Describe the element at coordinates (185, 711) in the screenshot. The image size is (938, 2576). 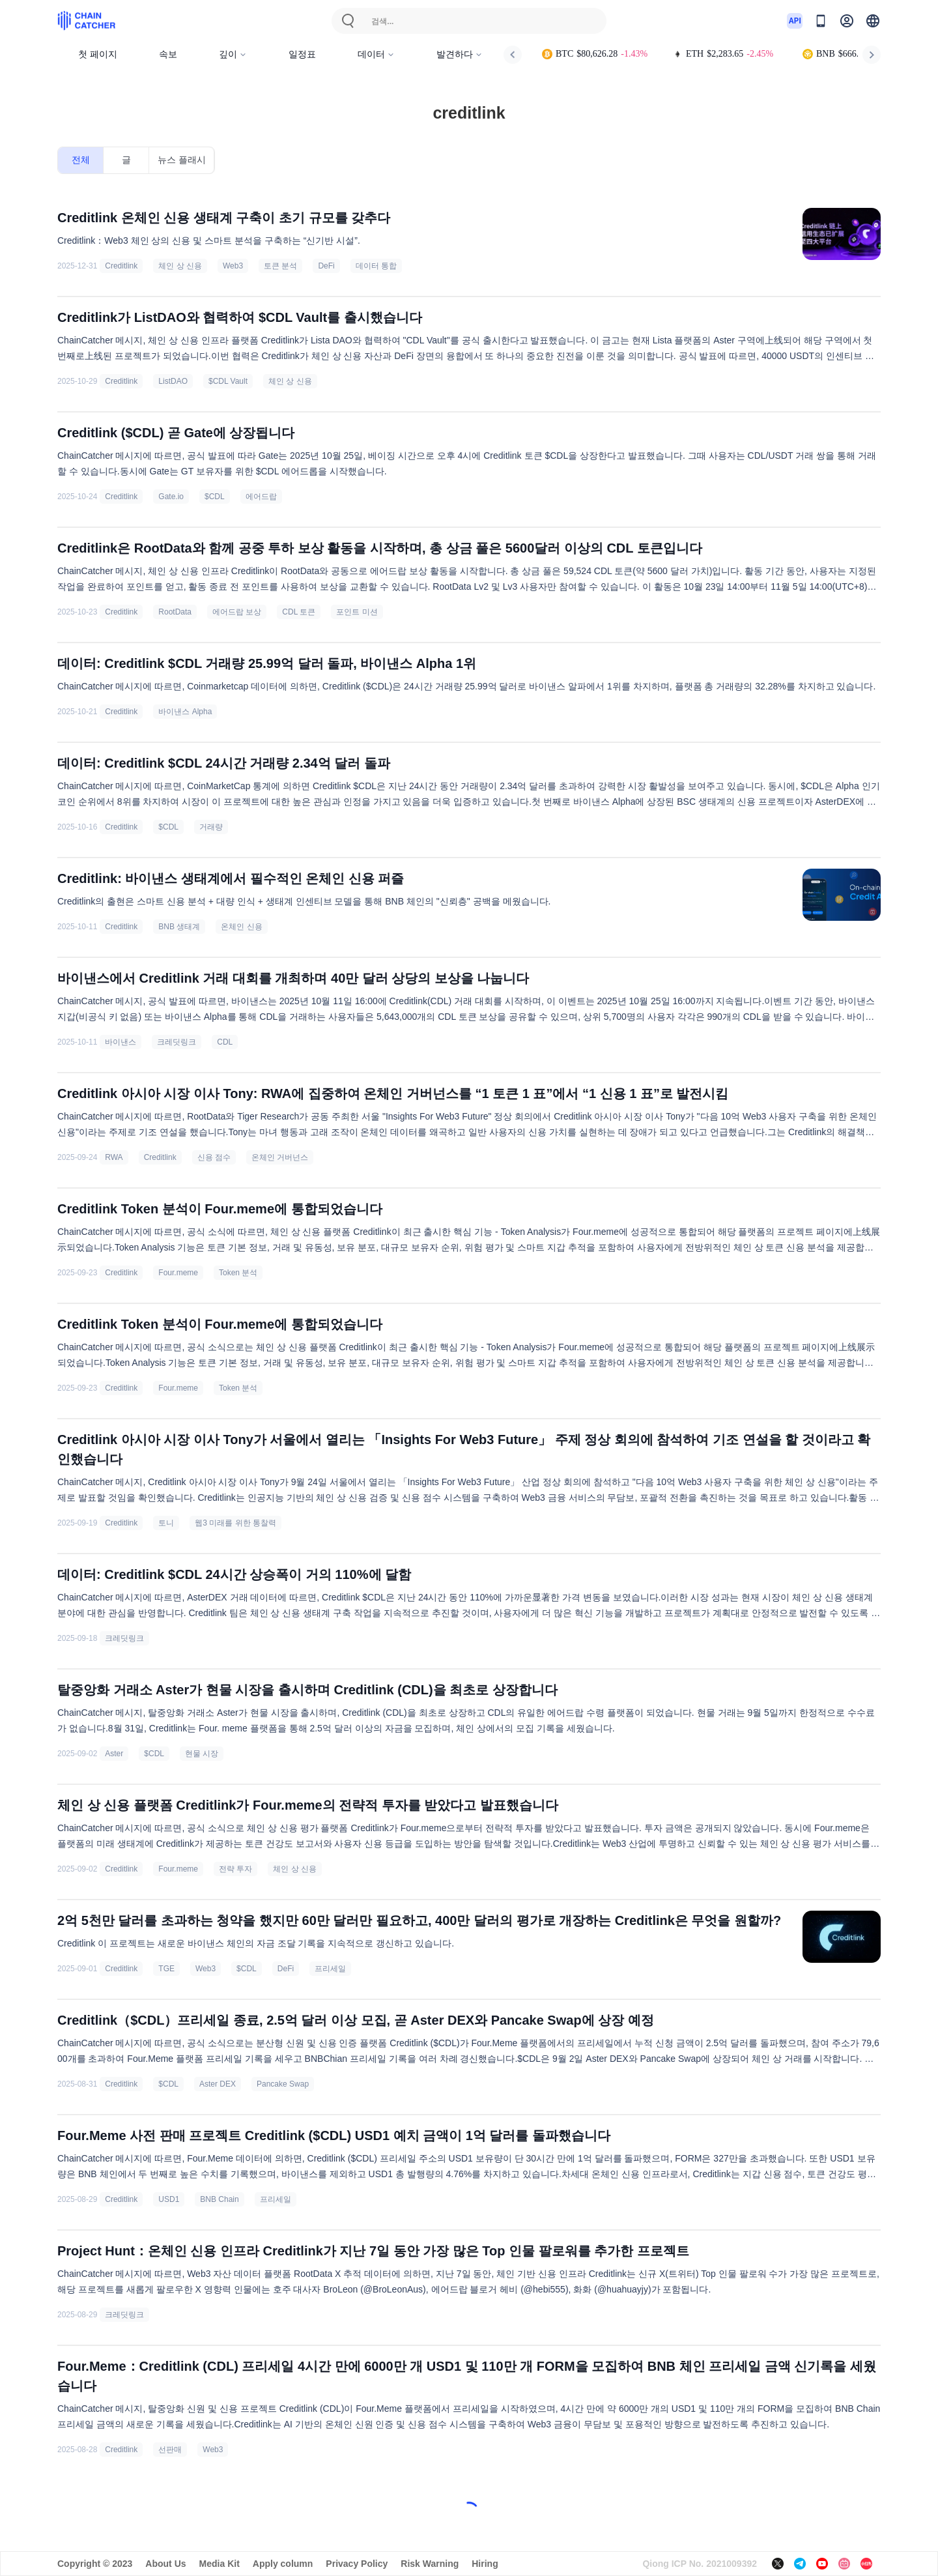
I see `바이낸스 Alpha` at that location.